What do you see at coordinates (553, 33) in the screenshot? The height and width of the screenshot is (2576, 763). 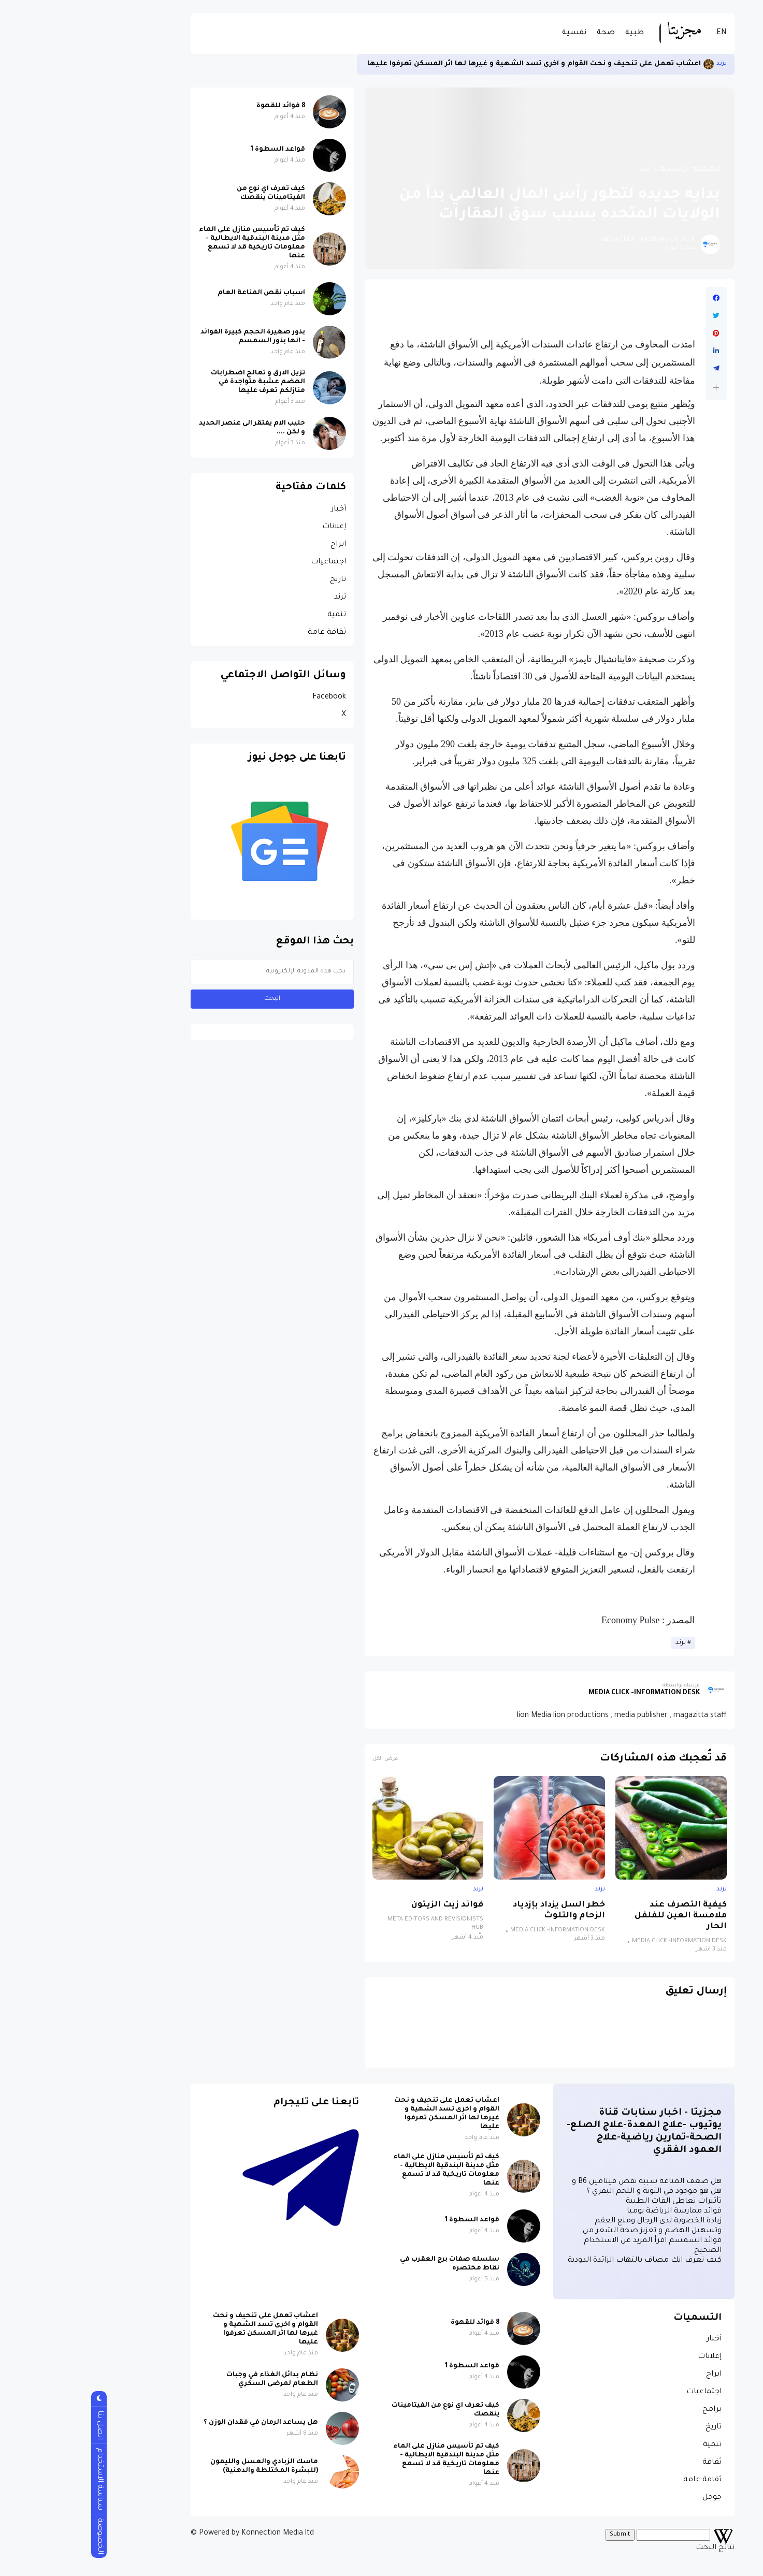 I see `طبية` at bounding box center [553, 33].